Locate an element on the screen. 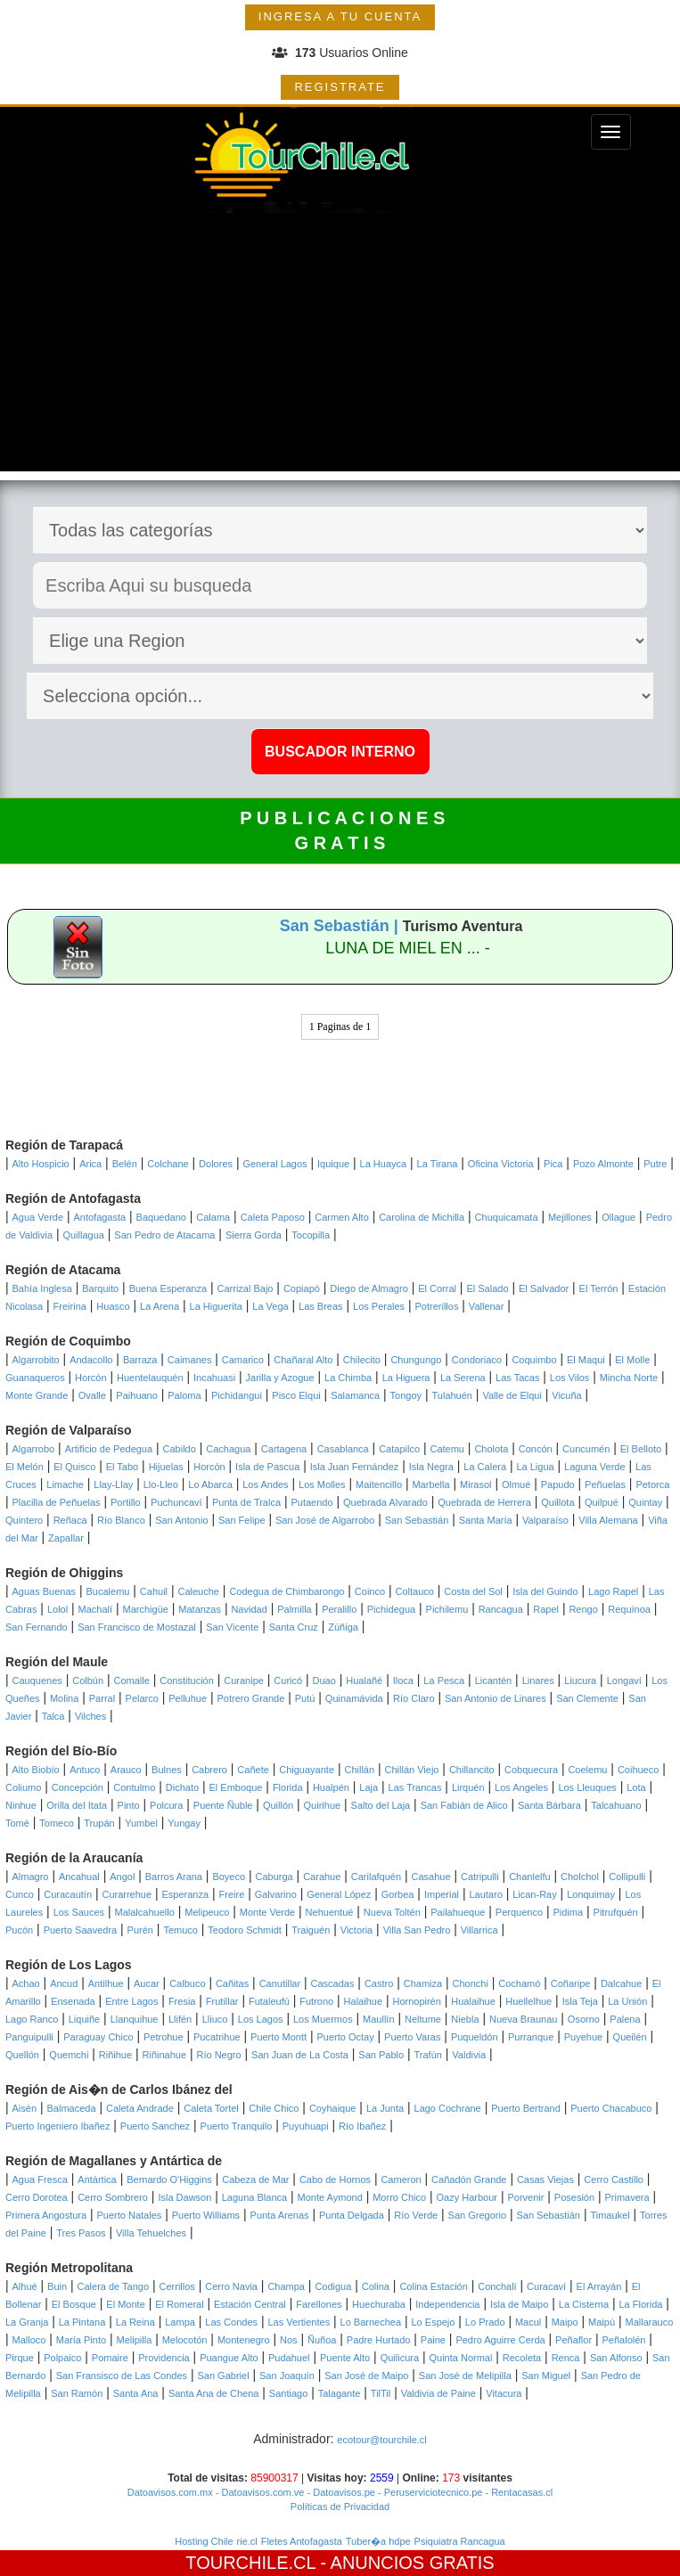 Image resolution: width=680 pixels, height=2576 pixels. Potrero Grande is located at coordinates (251, 1698).